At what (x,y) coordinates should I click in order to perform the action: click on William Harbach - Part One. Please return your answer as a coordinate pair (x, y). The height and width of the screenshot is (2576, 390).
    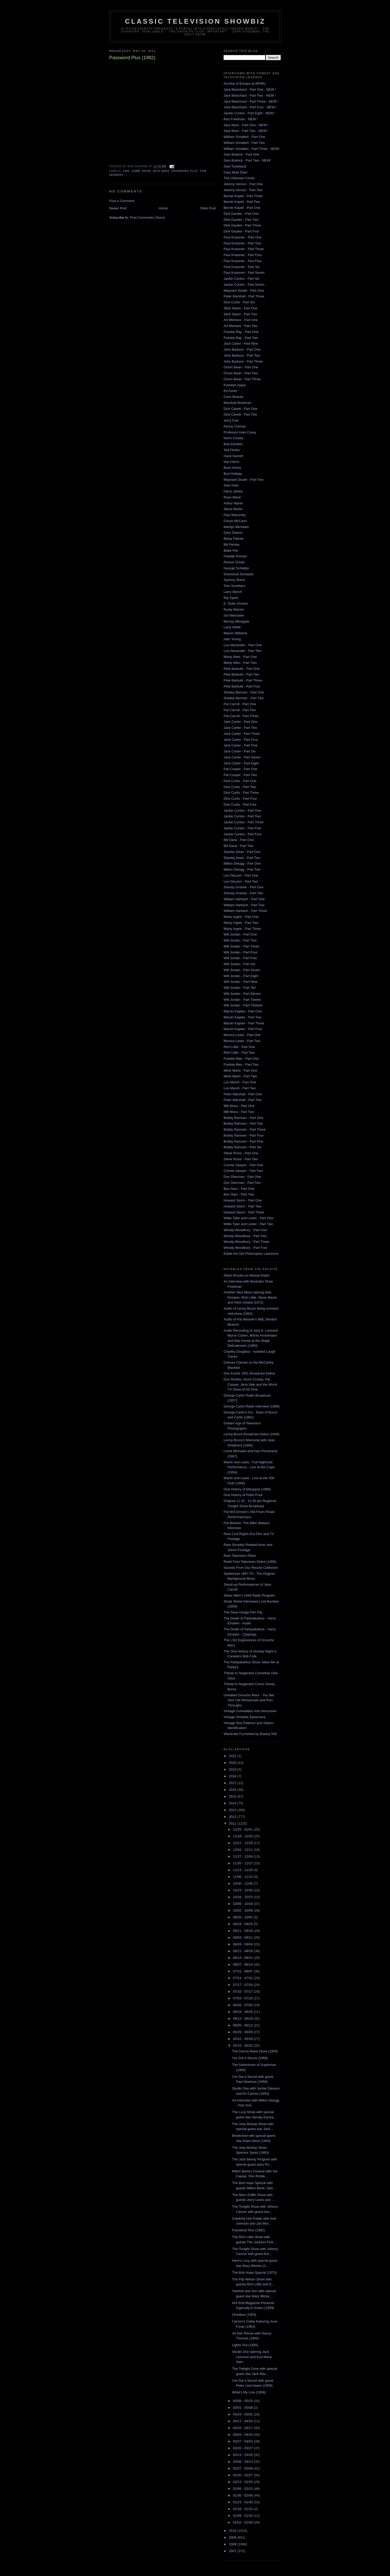
    Looking at the image, I should click on (244, 899).